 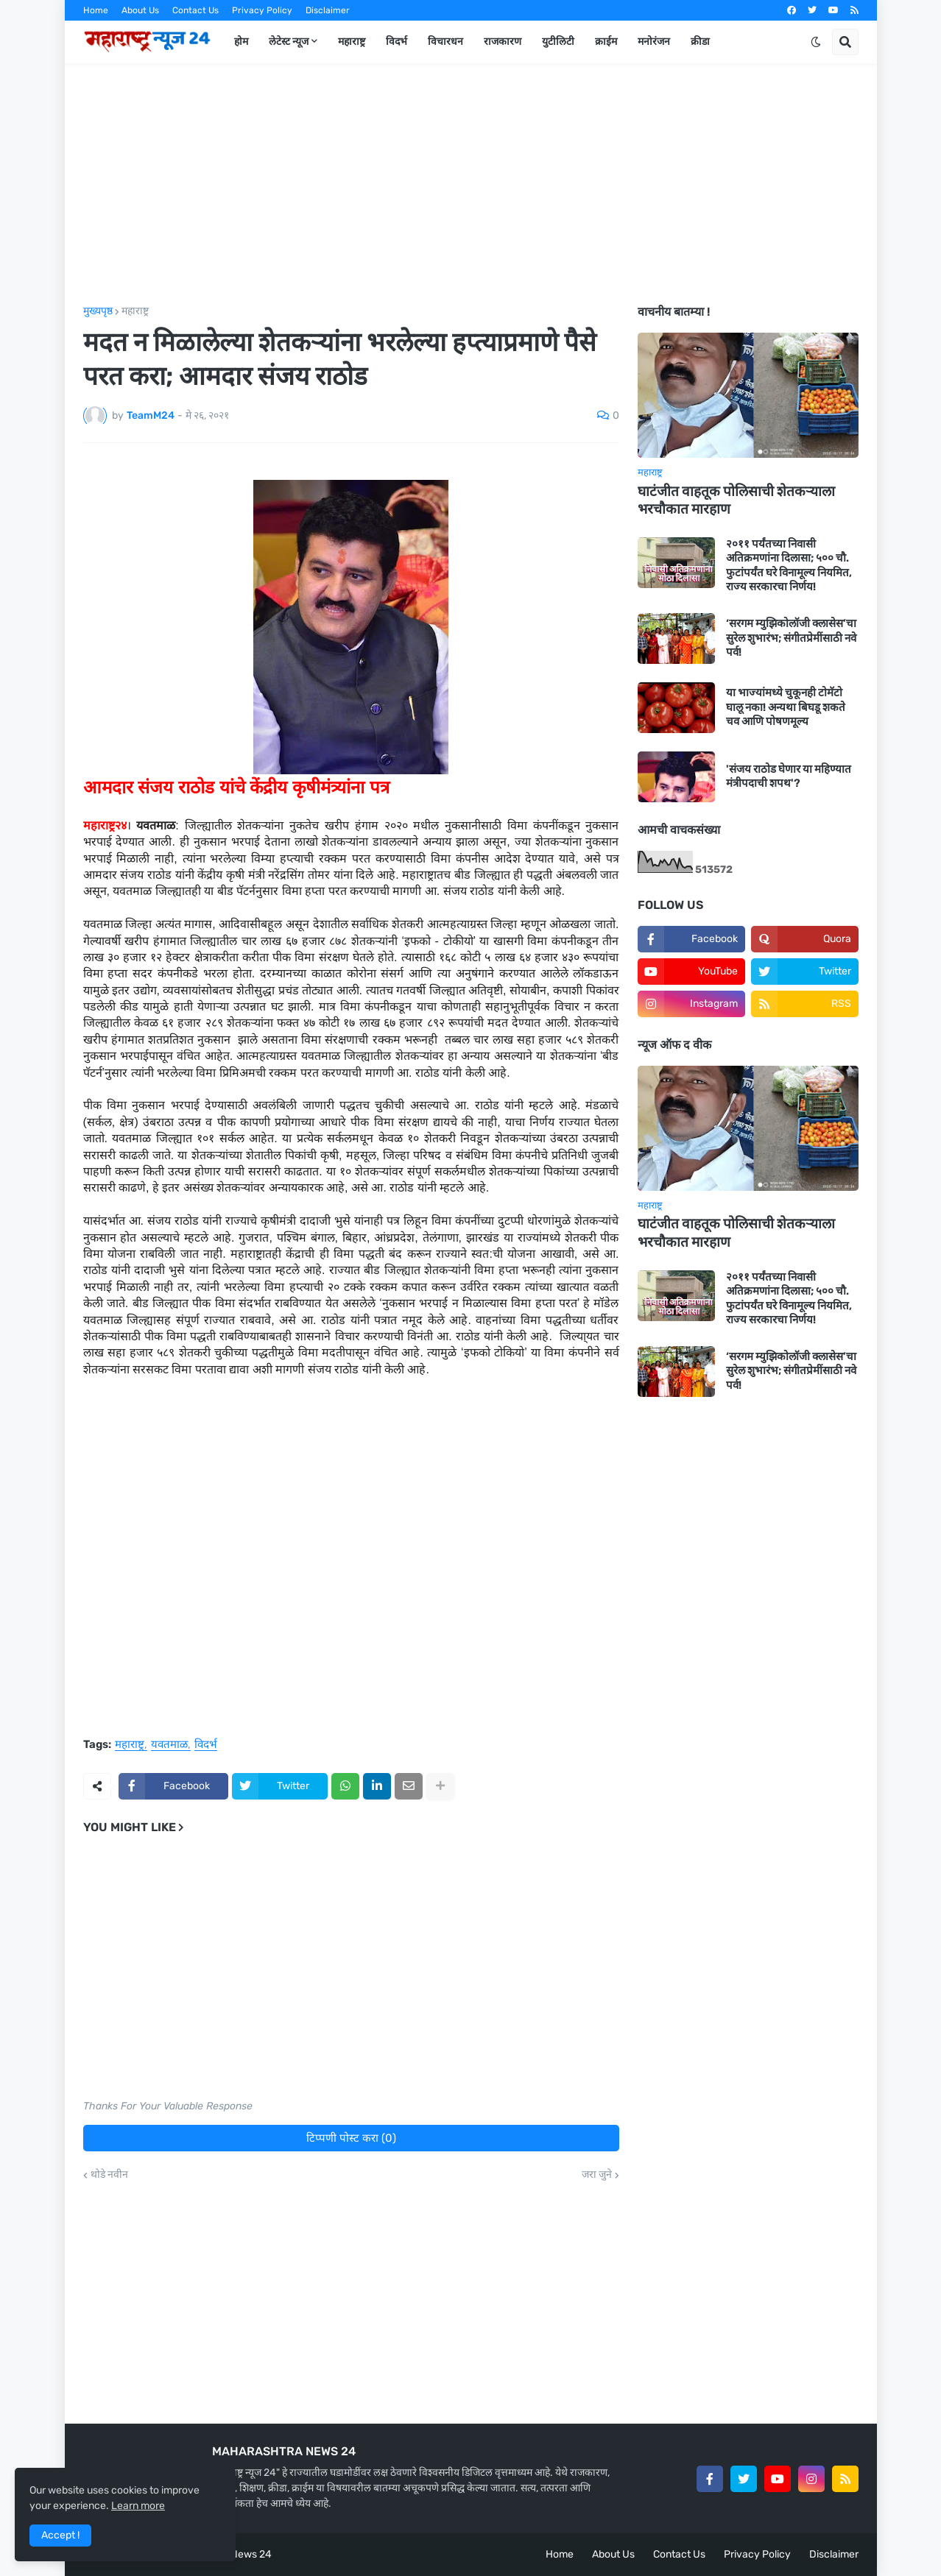 What do you see at coordinates (785, 707) in the screenshot?
I see `या भाज्यांमध्ये चुकूनही टोमॅटो घालू नका! अन्यथा बिघडू शकते चव आणि पोषणमूल्य` at bounding box center [785, 707].